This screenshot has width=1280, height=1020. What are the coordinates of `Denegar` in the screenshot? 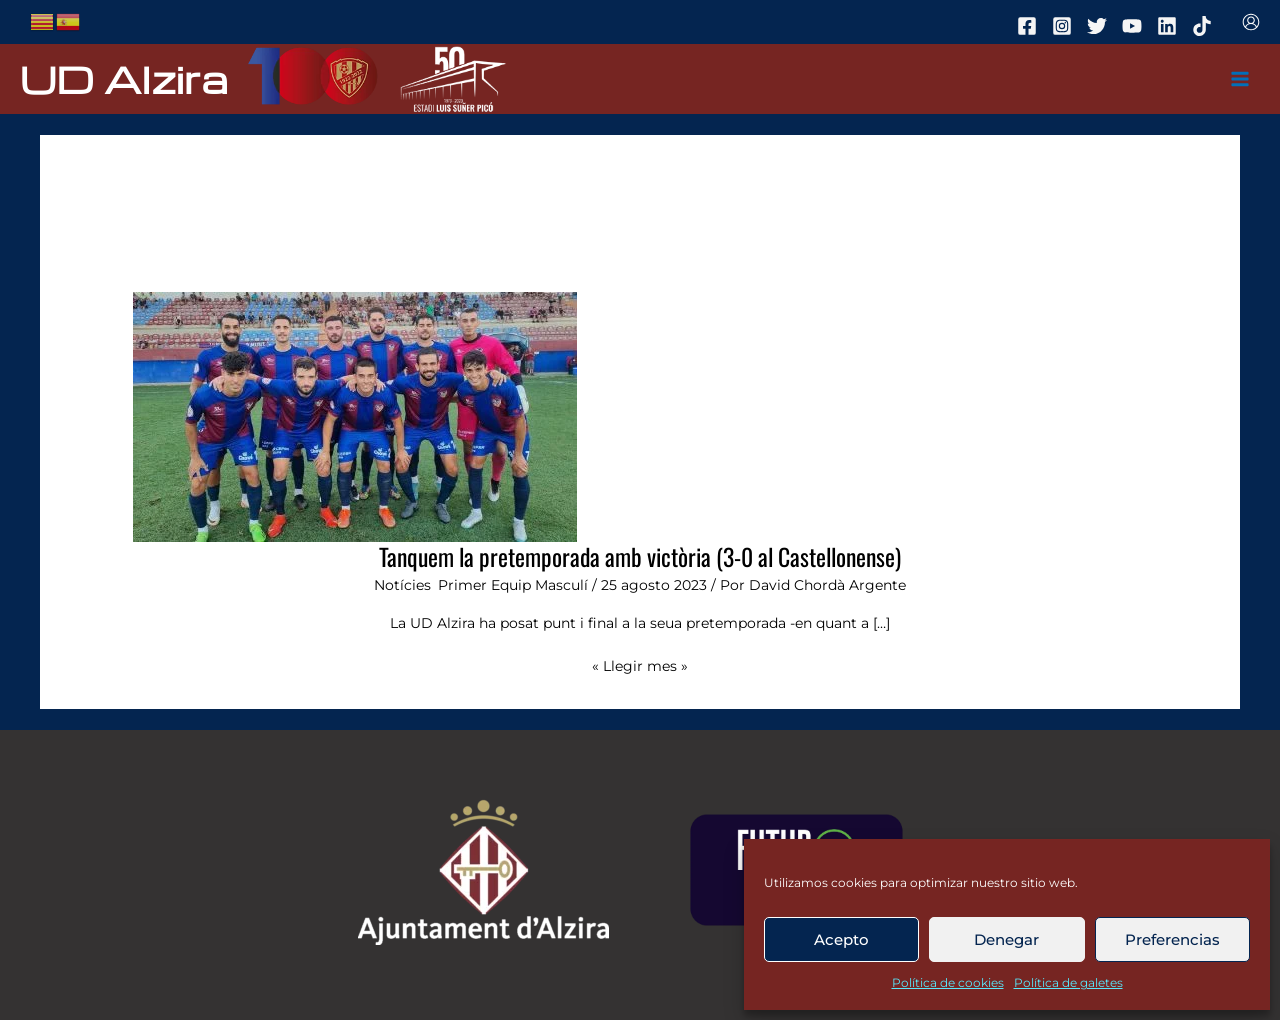 It's located at (1006, 939).